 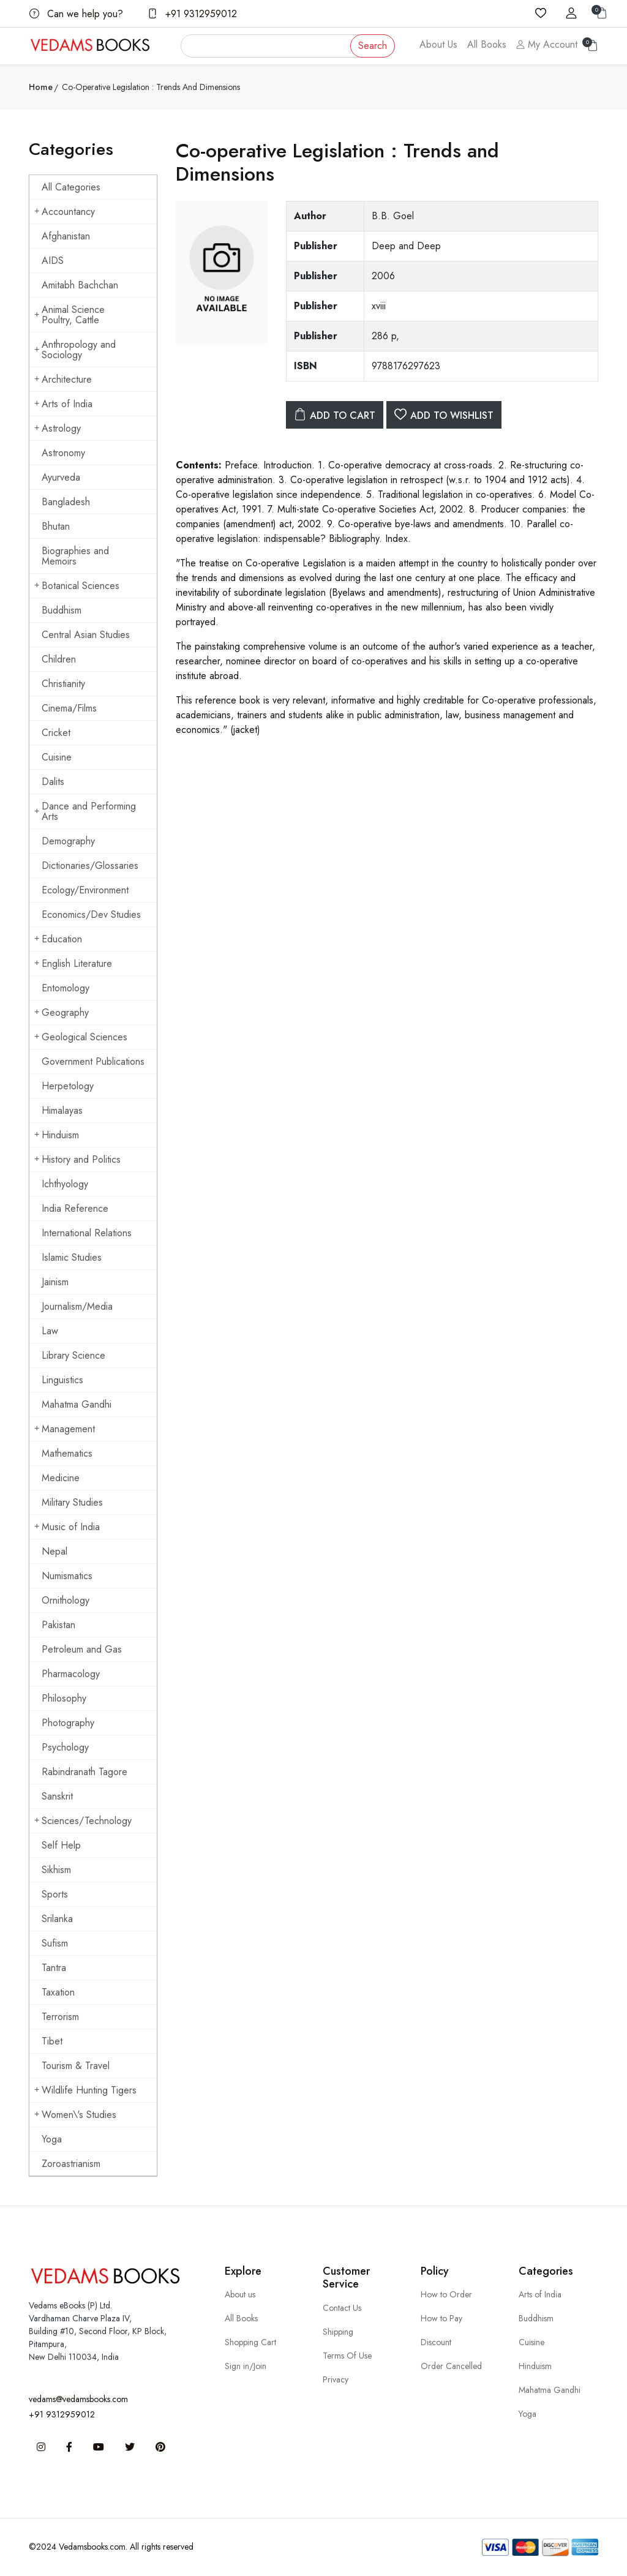 I want to click on Philosophy, so click(x=64, y=1698).